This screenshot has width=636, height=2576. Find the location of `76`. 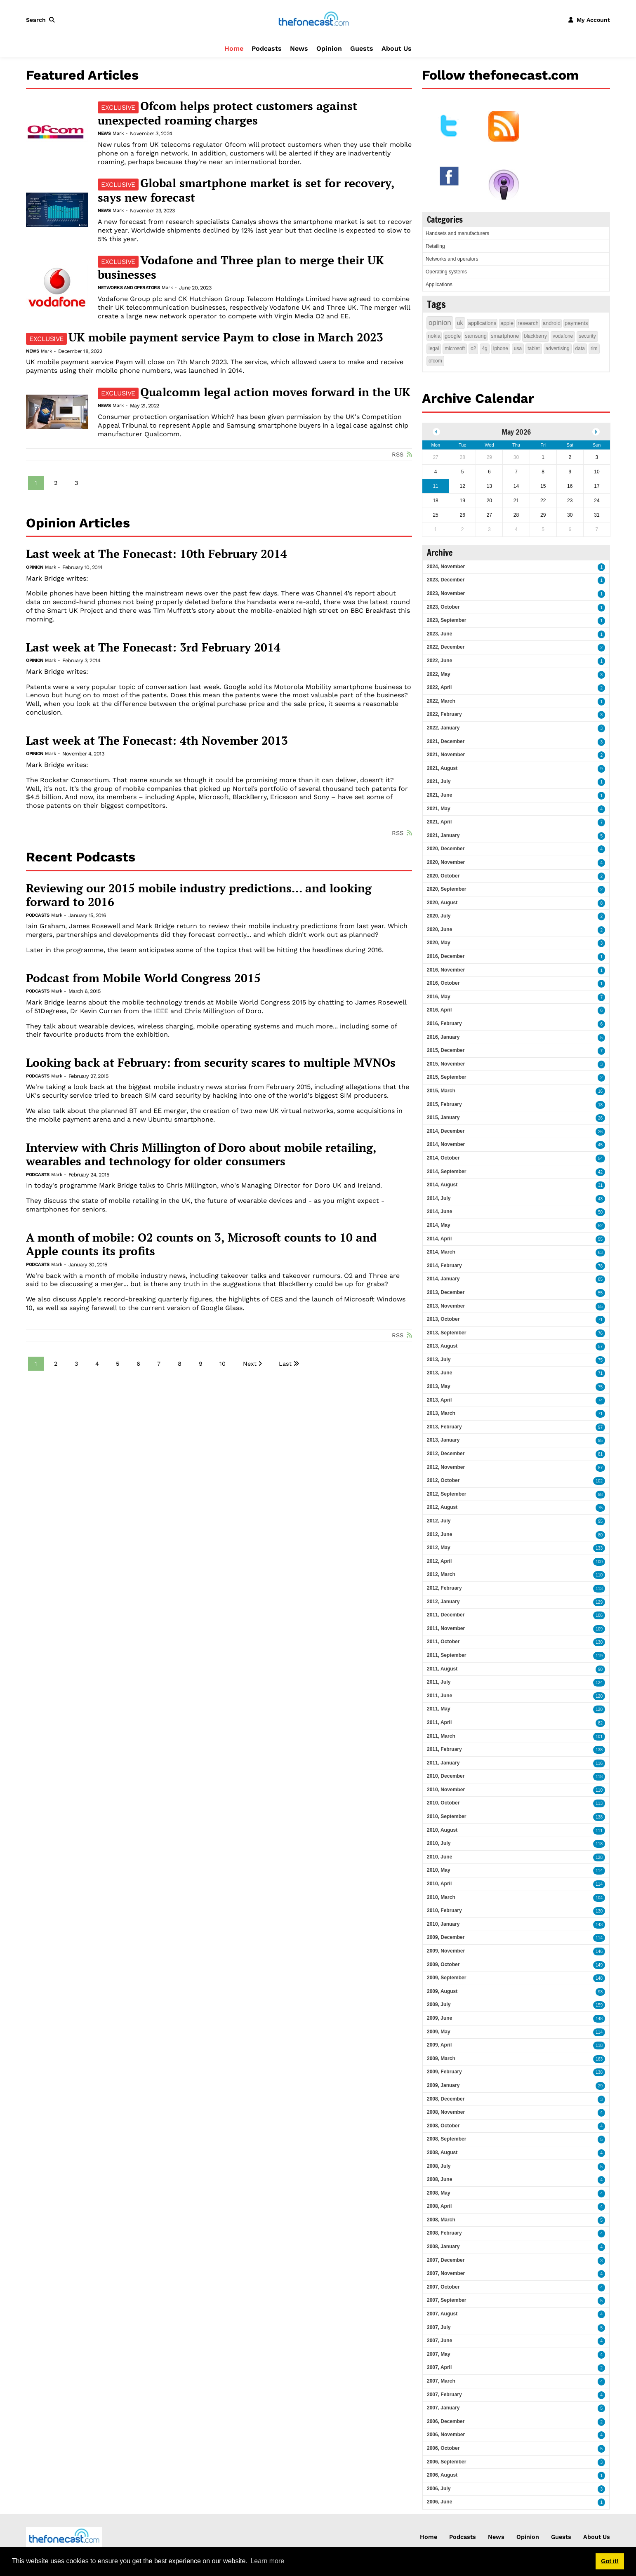

76 is located at coordinates (600, 1333).